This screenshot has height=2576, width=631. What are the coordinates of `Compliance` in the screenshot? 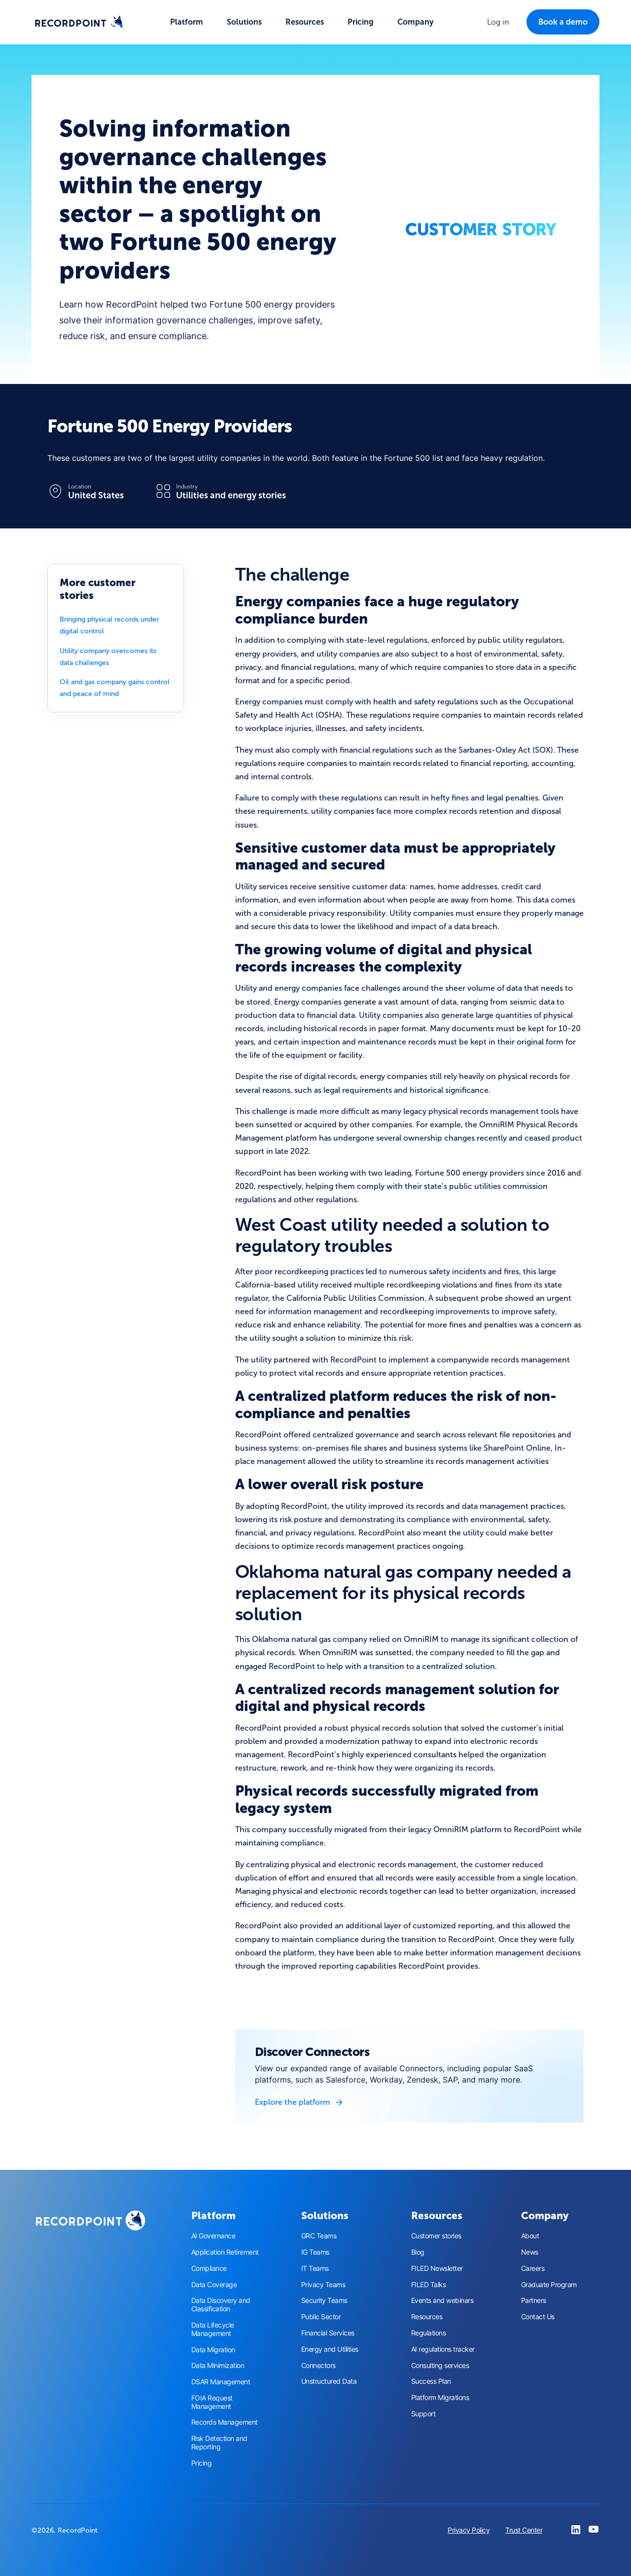 It's located at (209, 2268).